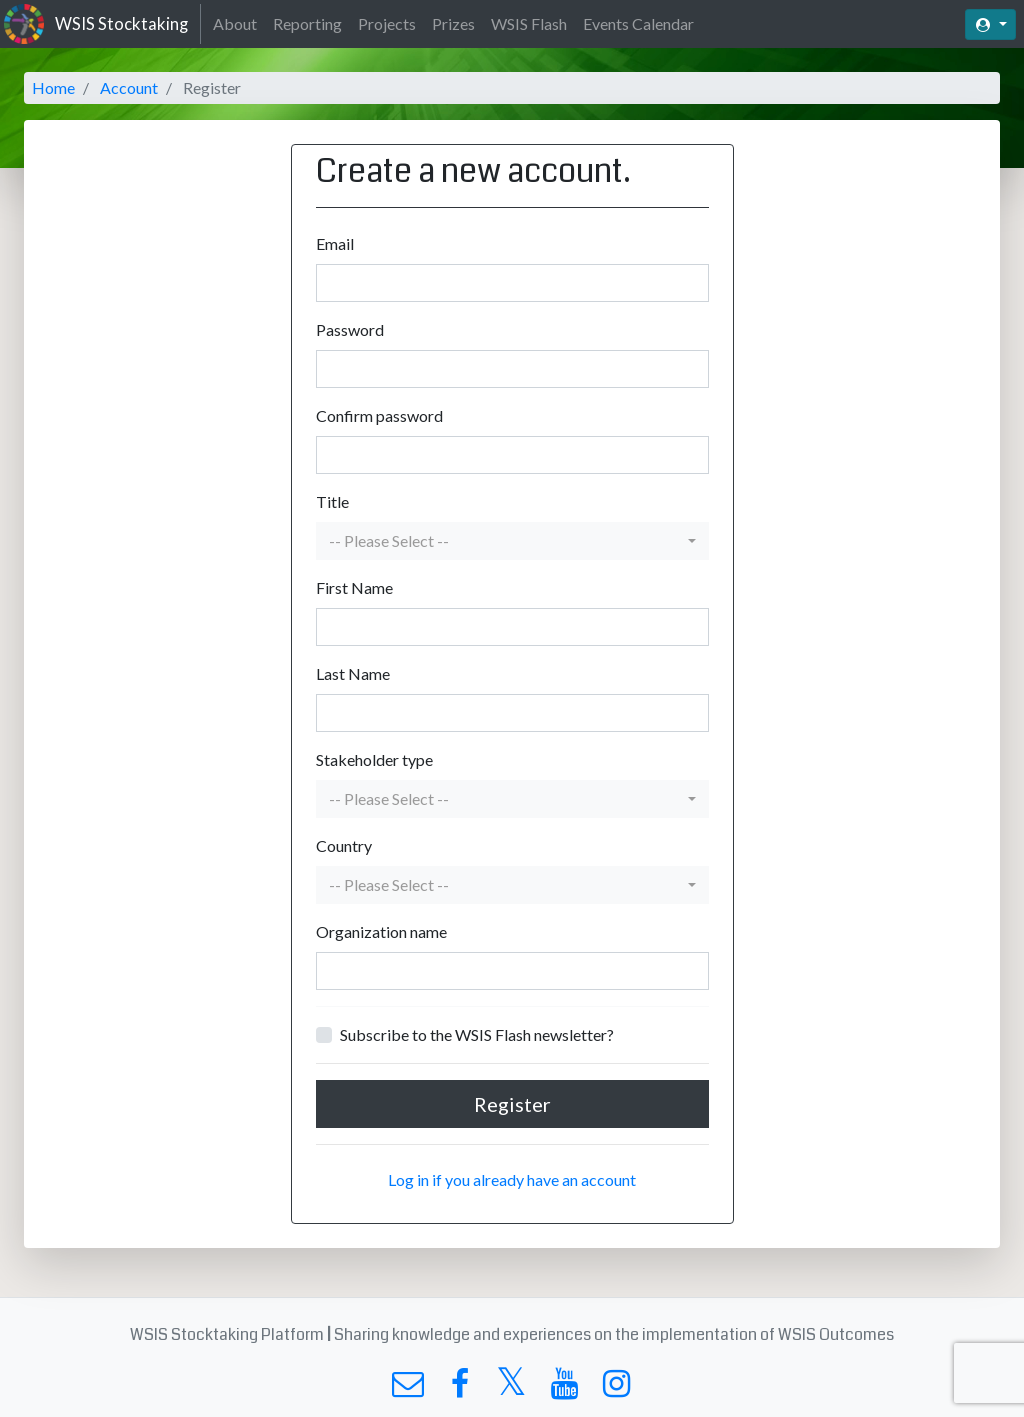 Image resolution: width=1024 pixels, height=1417 pixels. What do you see at coordinates (477, 1034) in the screenshot?
I see `Subscribe to the WSIS Flash newsletter?` at bounding box center [477, 1034].